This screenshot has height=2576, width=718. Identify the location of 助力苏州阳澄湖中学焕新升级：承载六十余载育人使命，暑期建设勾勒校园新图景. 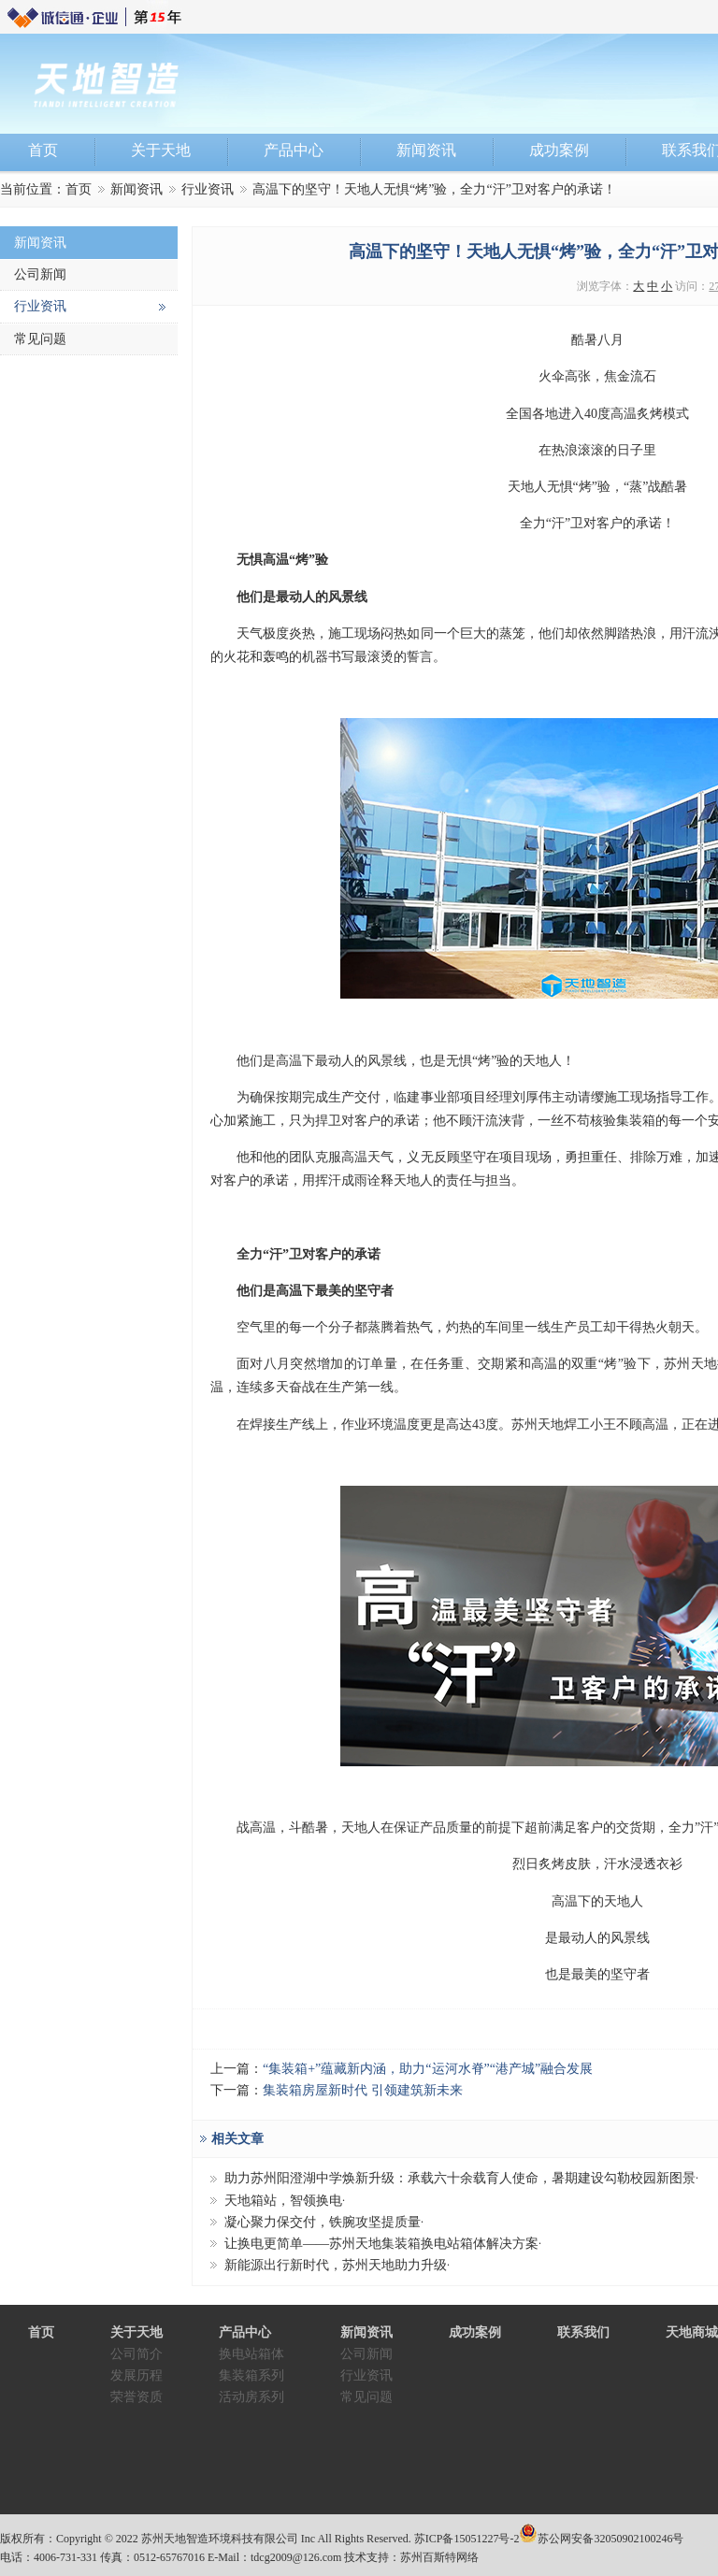
(460, 2178).